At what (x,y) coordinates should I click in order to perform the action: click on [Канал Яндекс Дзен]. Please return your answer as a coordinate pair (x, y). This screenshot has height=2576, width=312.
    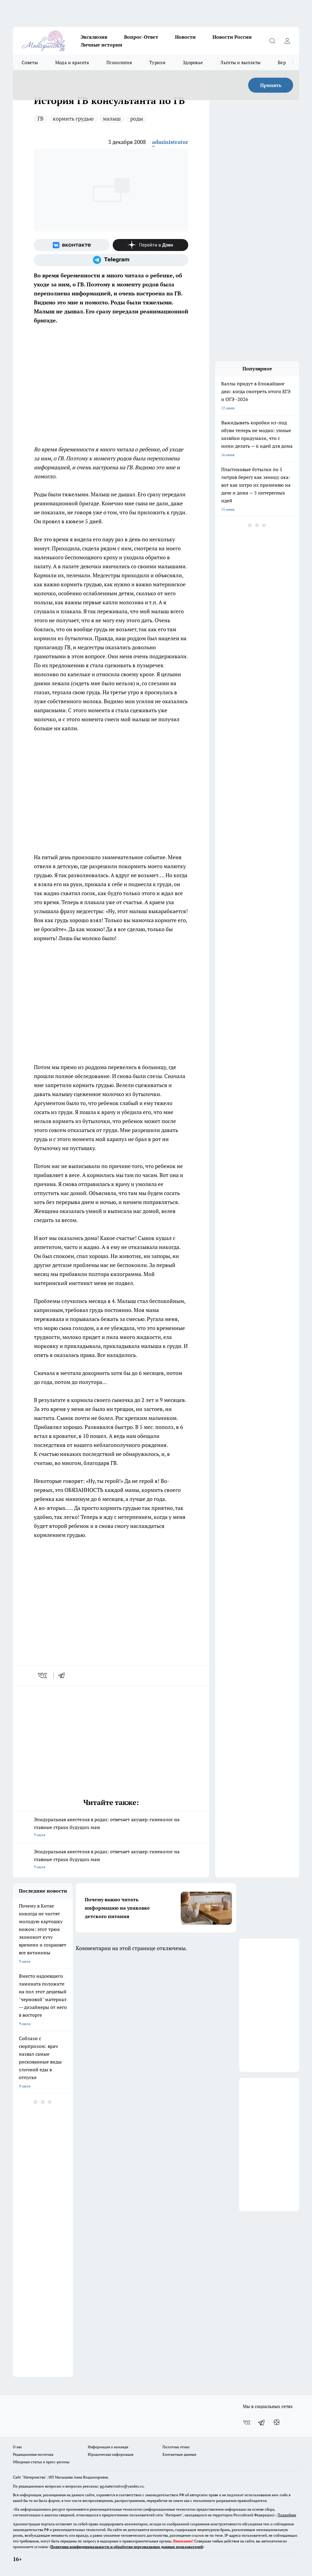
    Looking at the image, I should click on (151, 245).